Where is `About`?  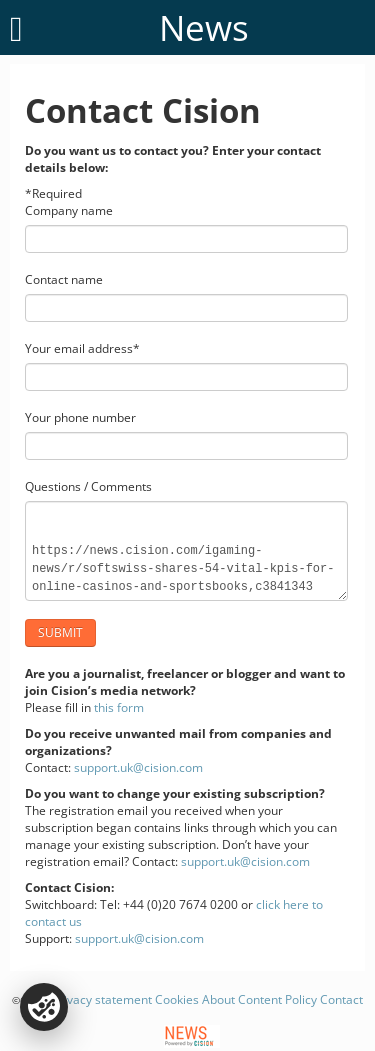 About is located at coordinates (218, 999).